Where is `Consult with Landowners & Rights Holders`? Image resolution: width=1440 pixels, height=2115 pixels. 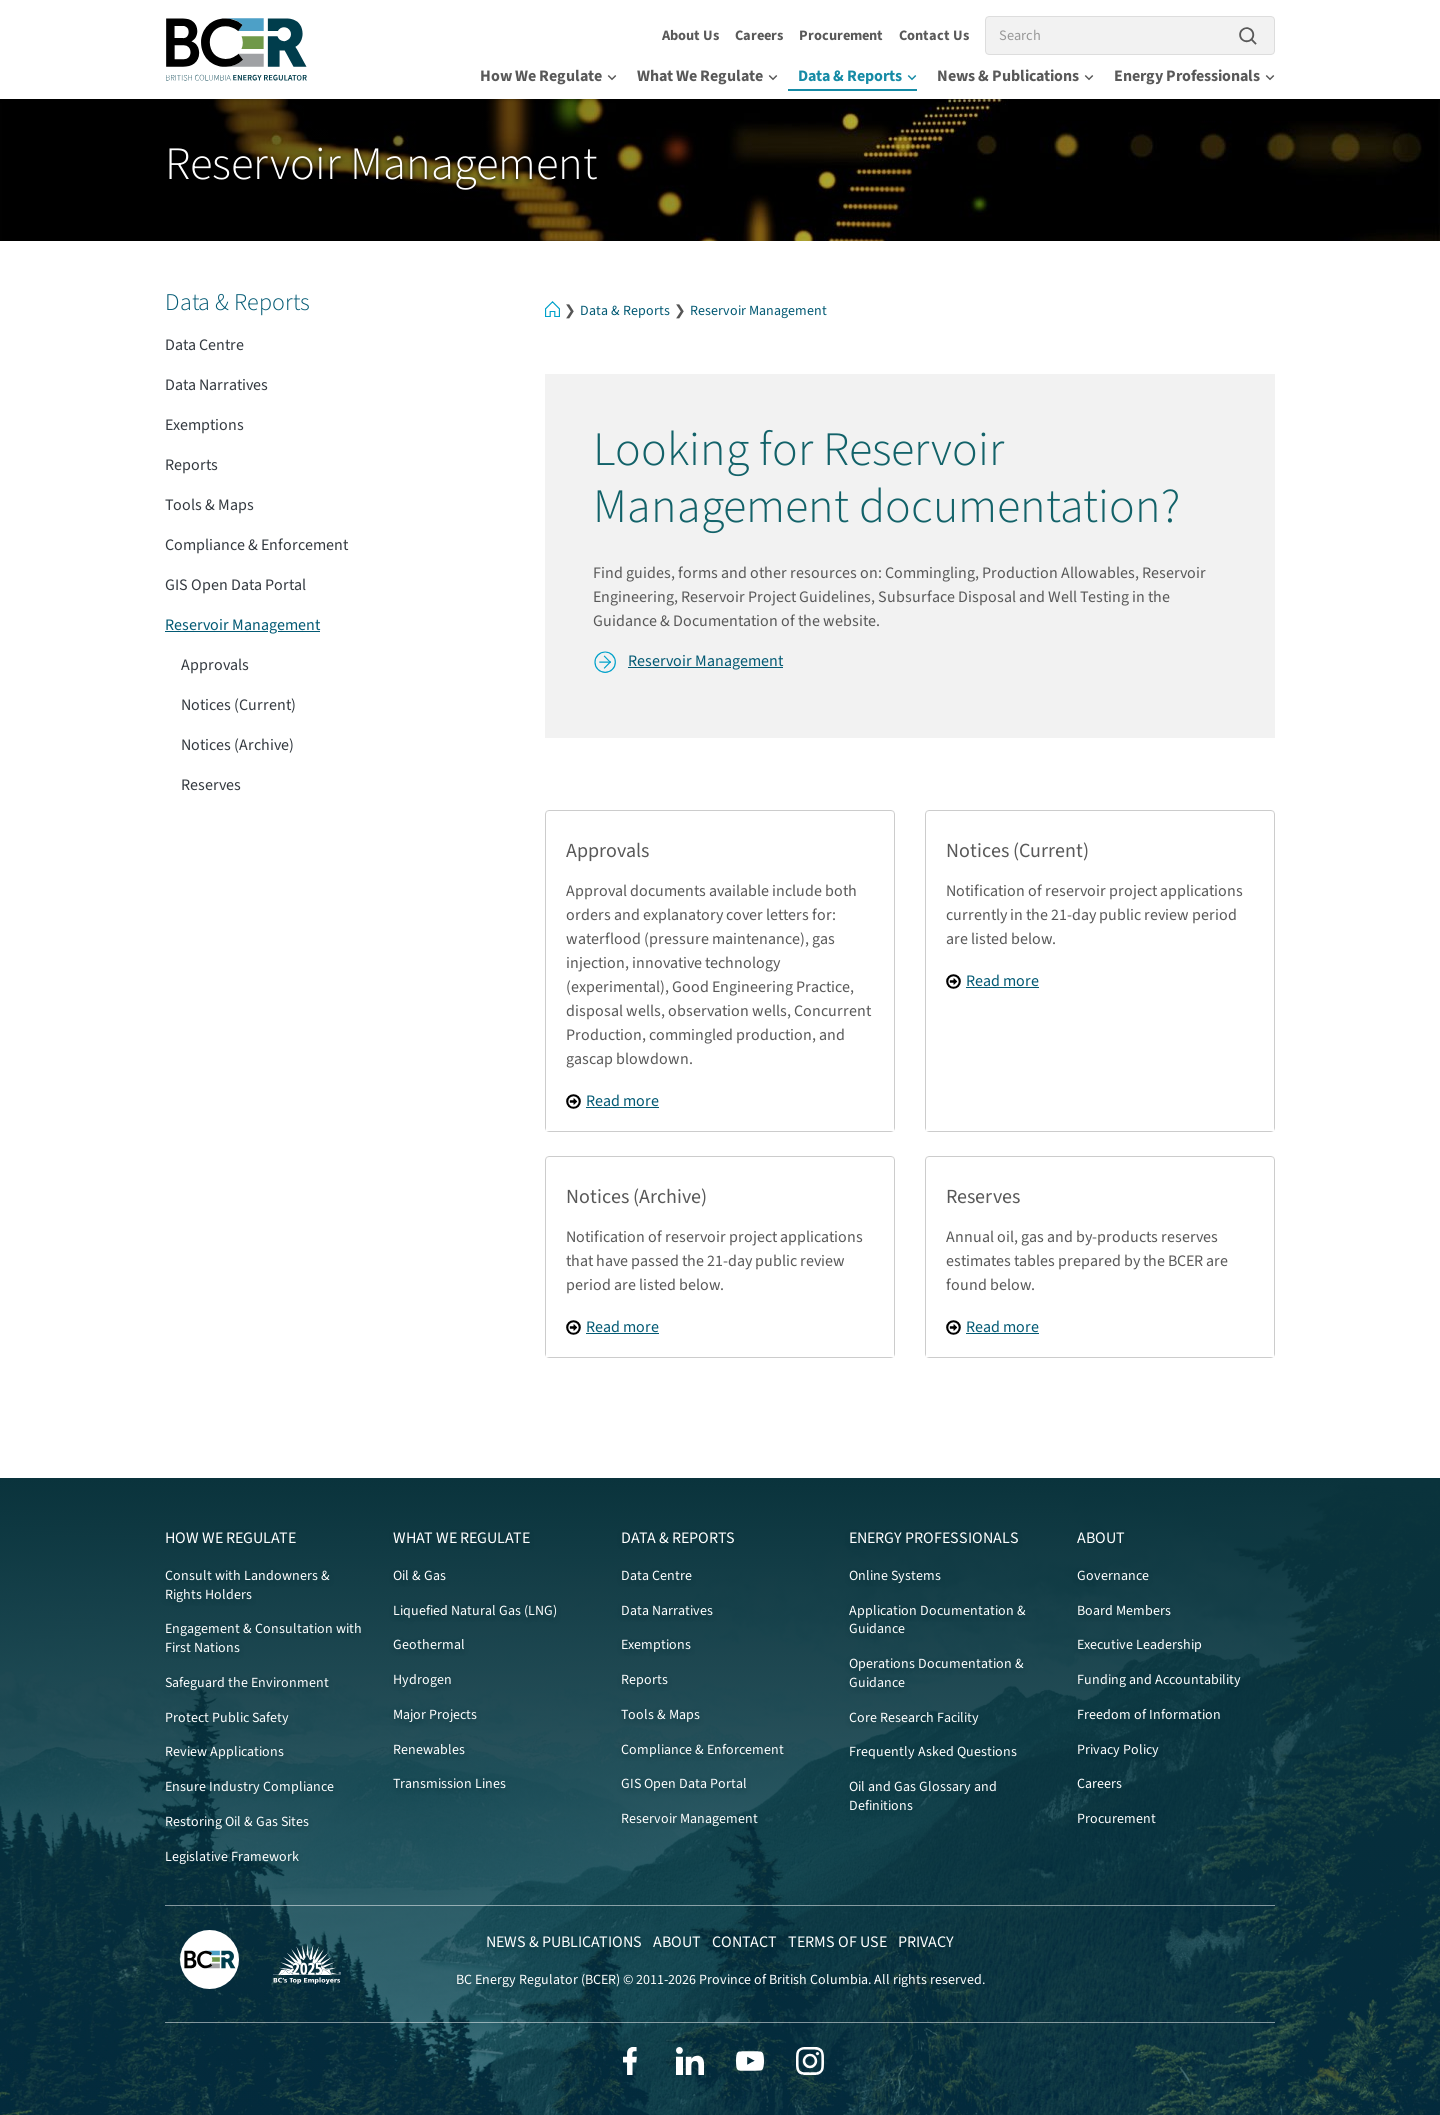 Consult with Landowners & Rights Holders is located at coordinates (247, 1585).